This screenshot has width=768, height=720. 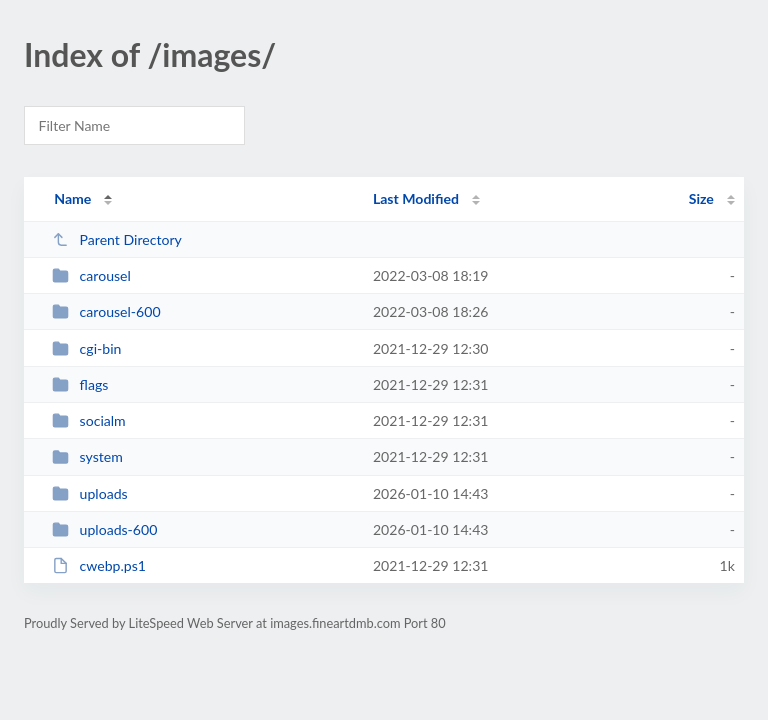 I want to click on socialm, so click(x=89, y=420).